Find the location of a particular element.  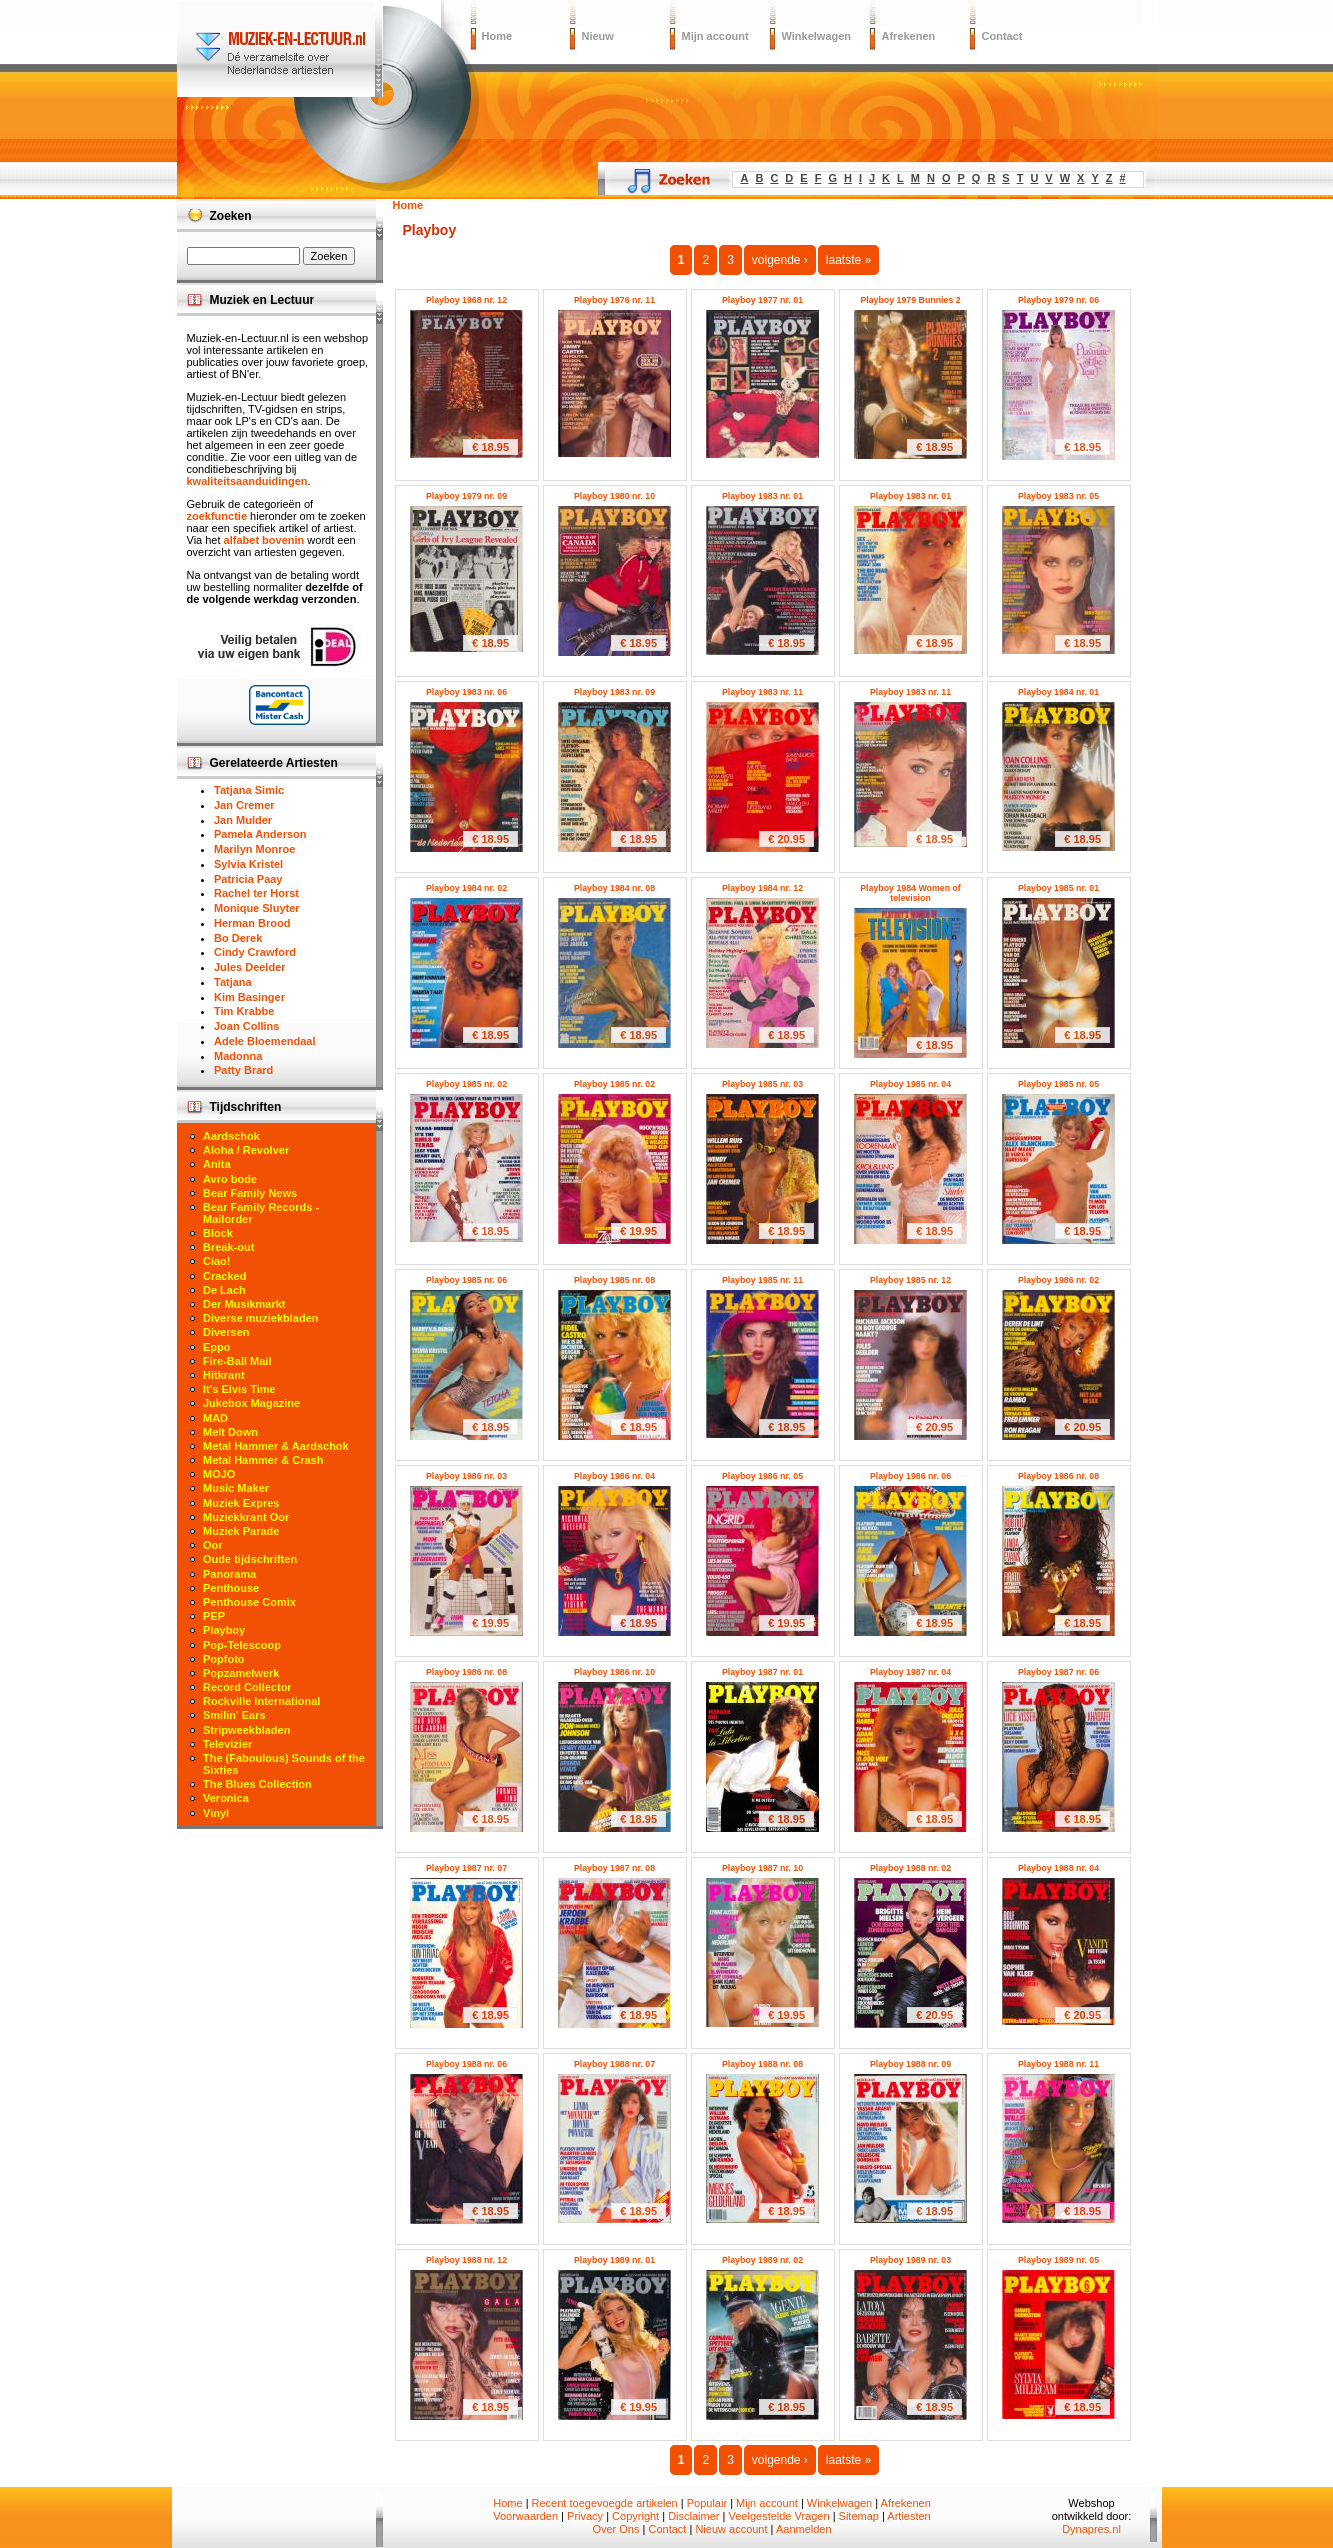

Playboy 1986 nr. 05 is located at coordinates (762, 1476).